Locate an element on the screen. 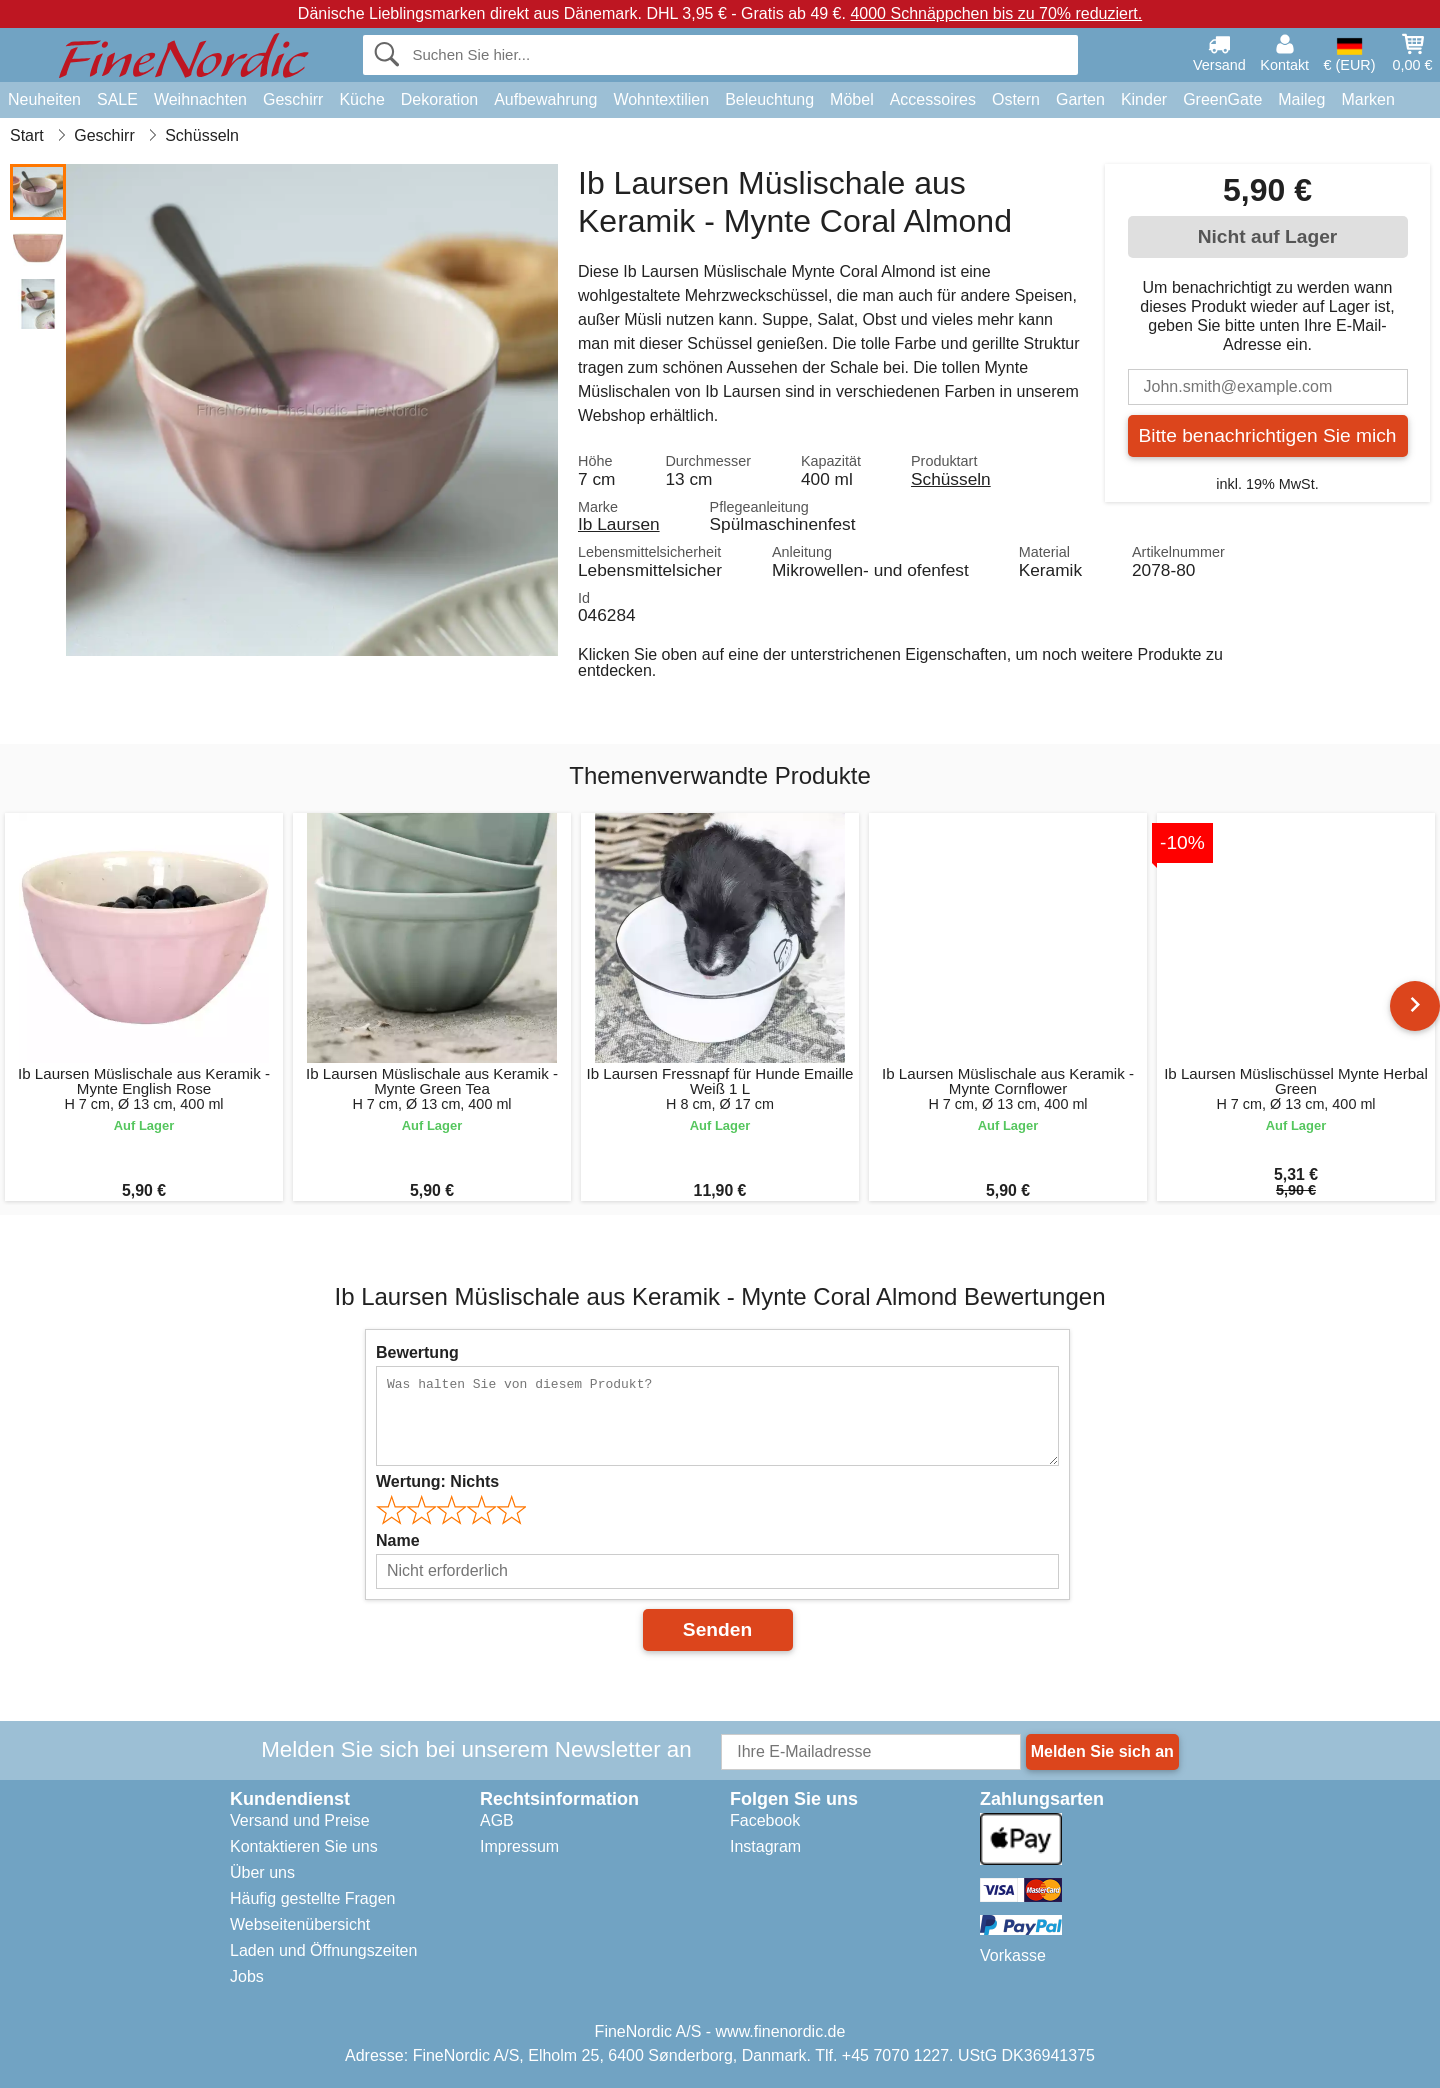 This screenshot has height=2088, width=1440. Häufig gestellte Fragen is located at coordinates (312, 1898).